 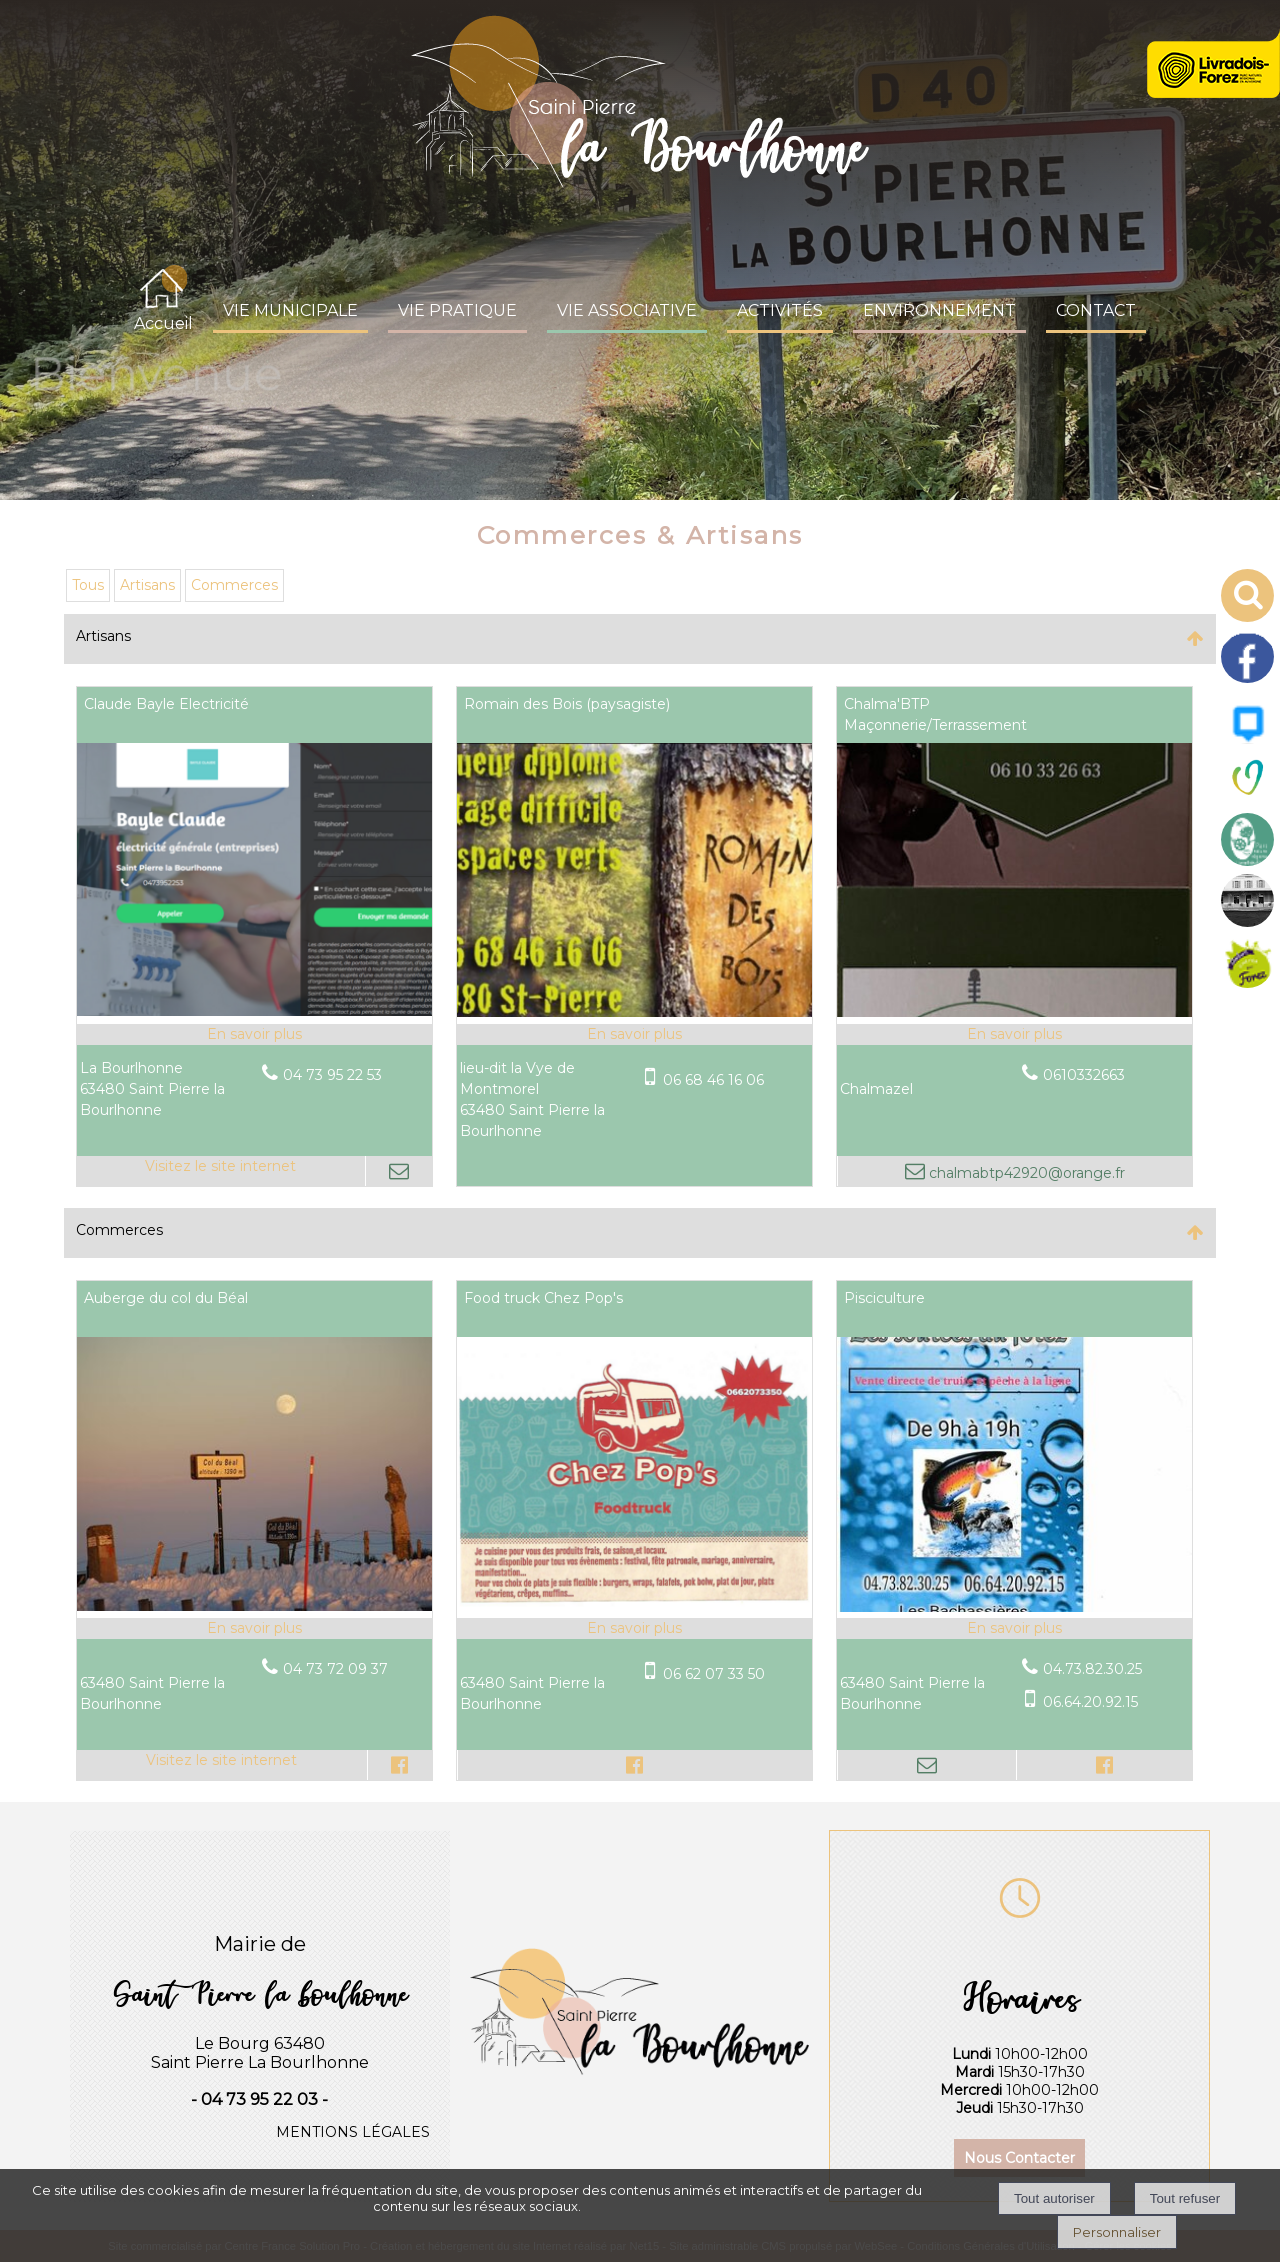 I want to click on [En savoir plus sur Chalma'BTP Maçonnerie/Terrassement.], so click(x=1014, y=1034).